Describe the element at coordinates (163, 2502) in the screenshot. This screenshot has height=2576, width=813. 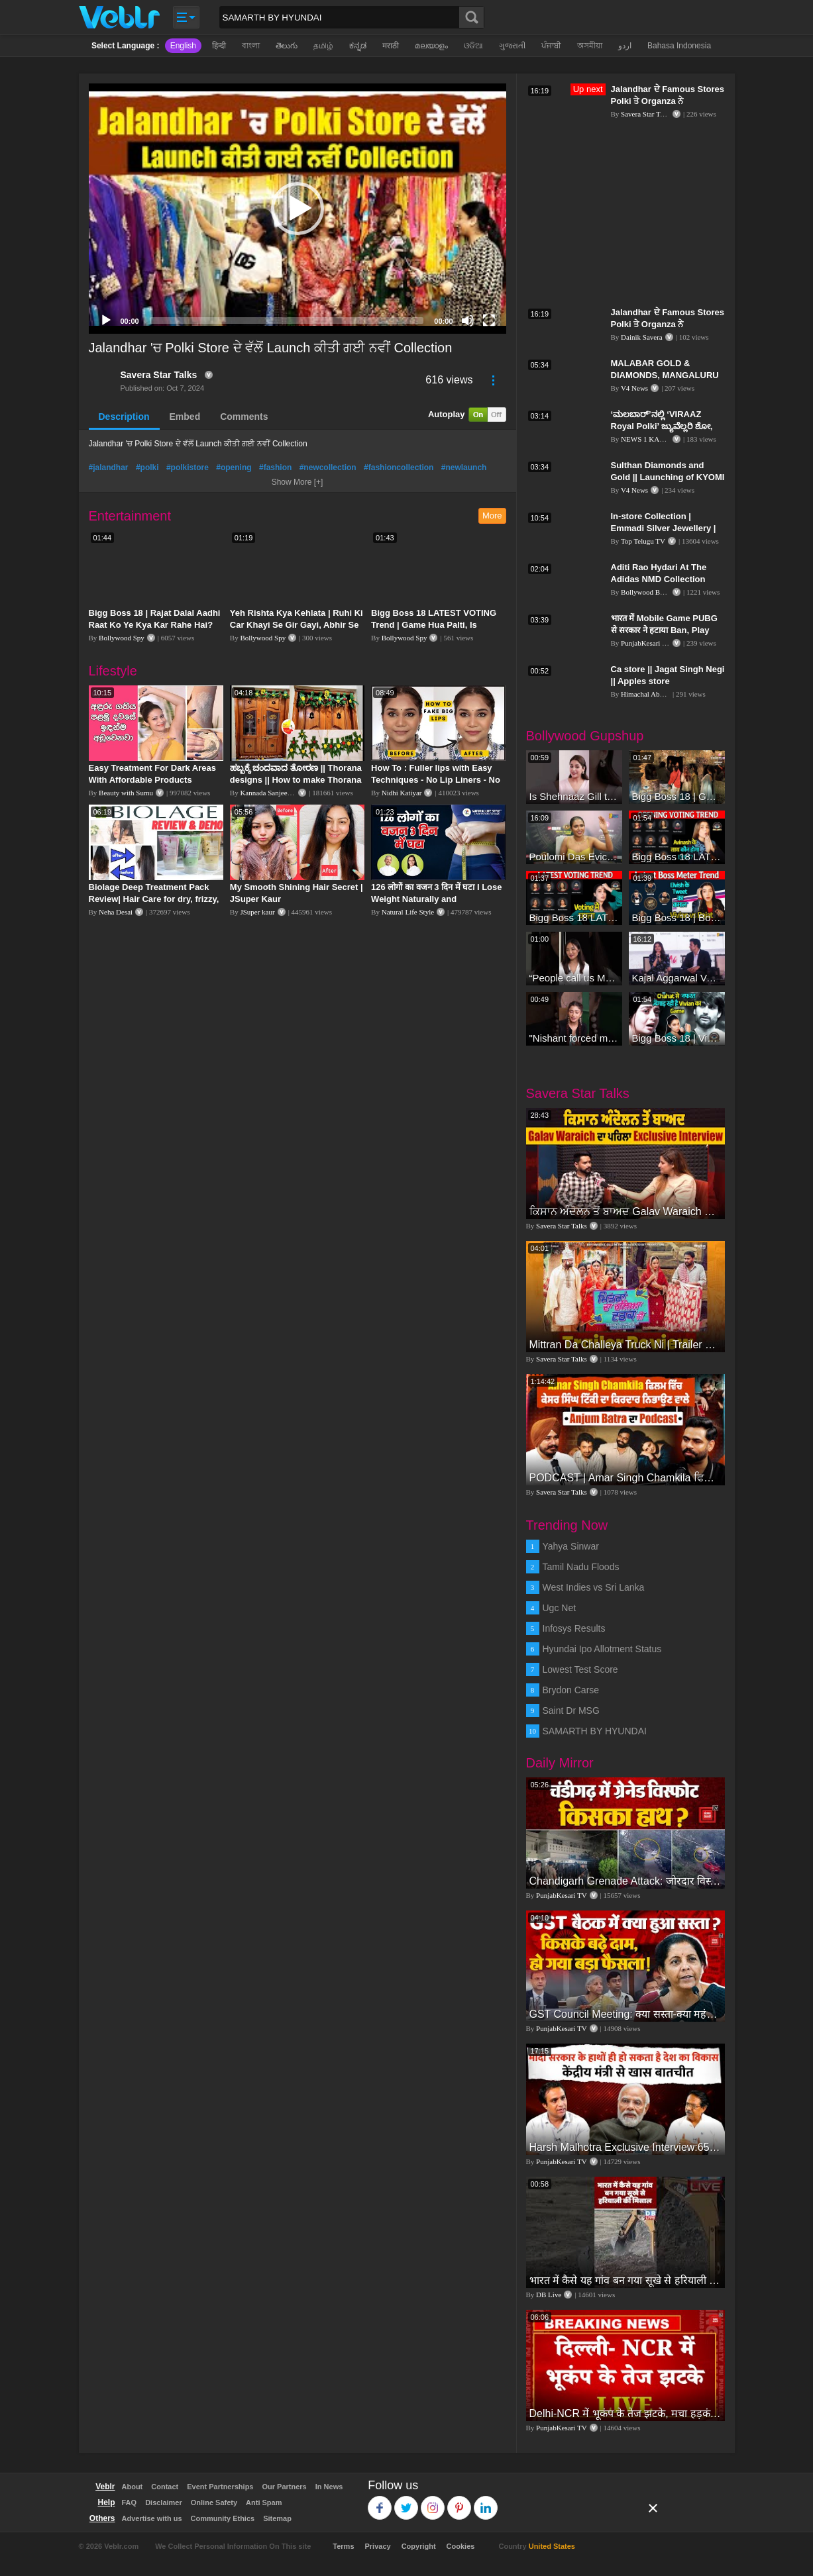
I see `Disclaimer` at that location.